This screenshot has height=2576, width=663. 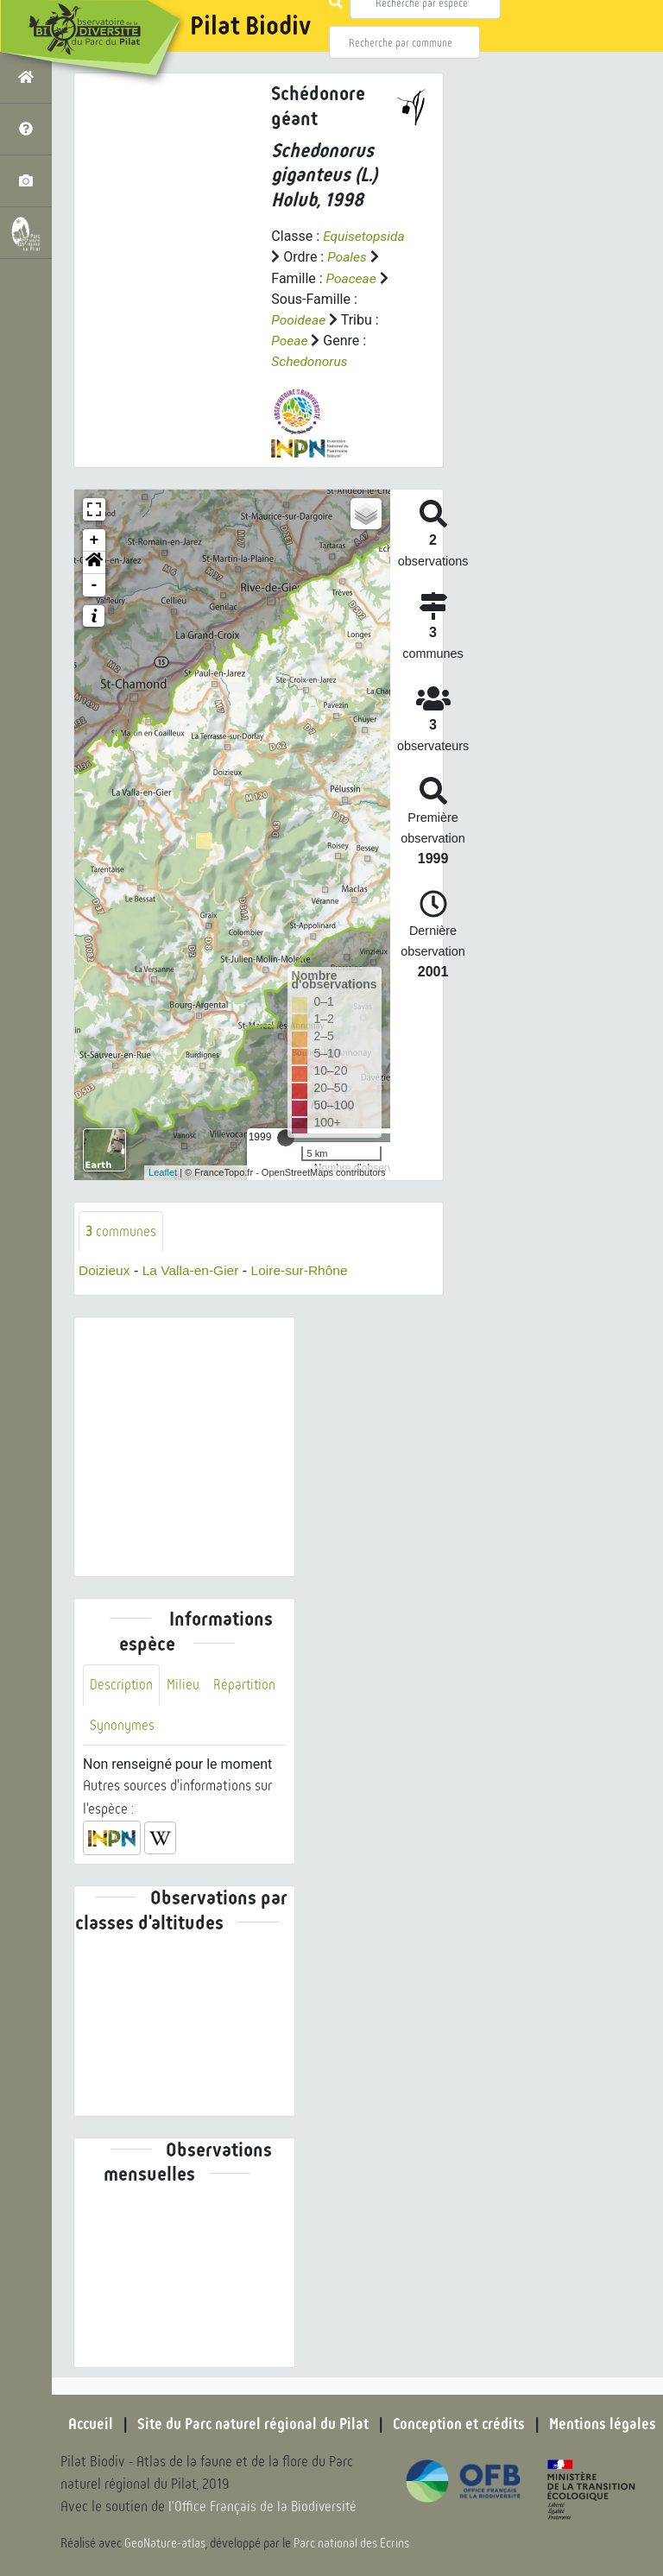 What do you see at coordinates (94, 583) in the screenshot?
I see `- [button]` at bounding box center [94, 583].